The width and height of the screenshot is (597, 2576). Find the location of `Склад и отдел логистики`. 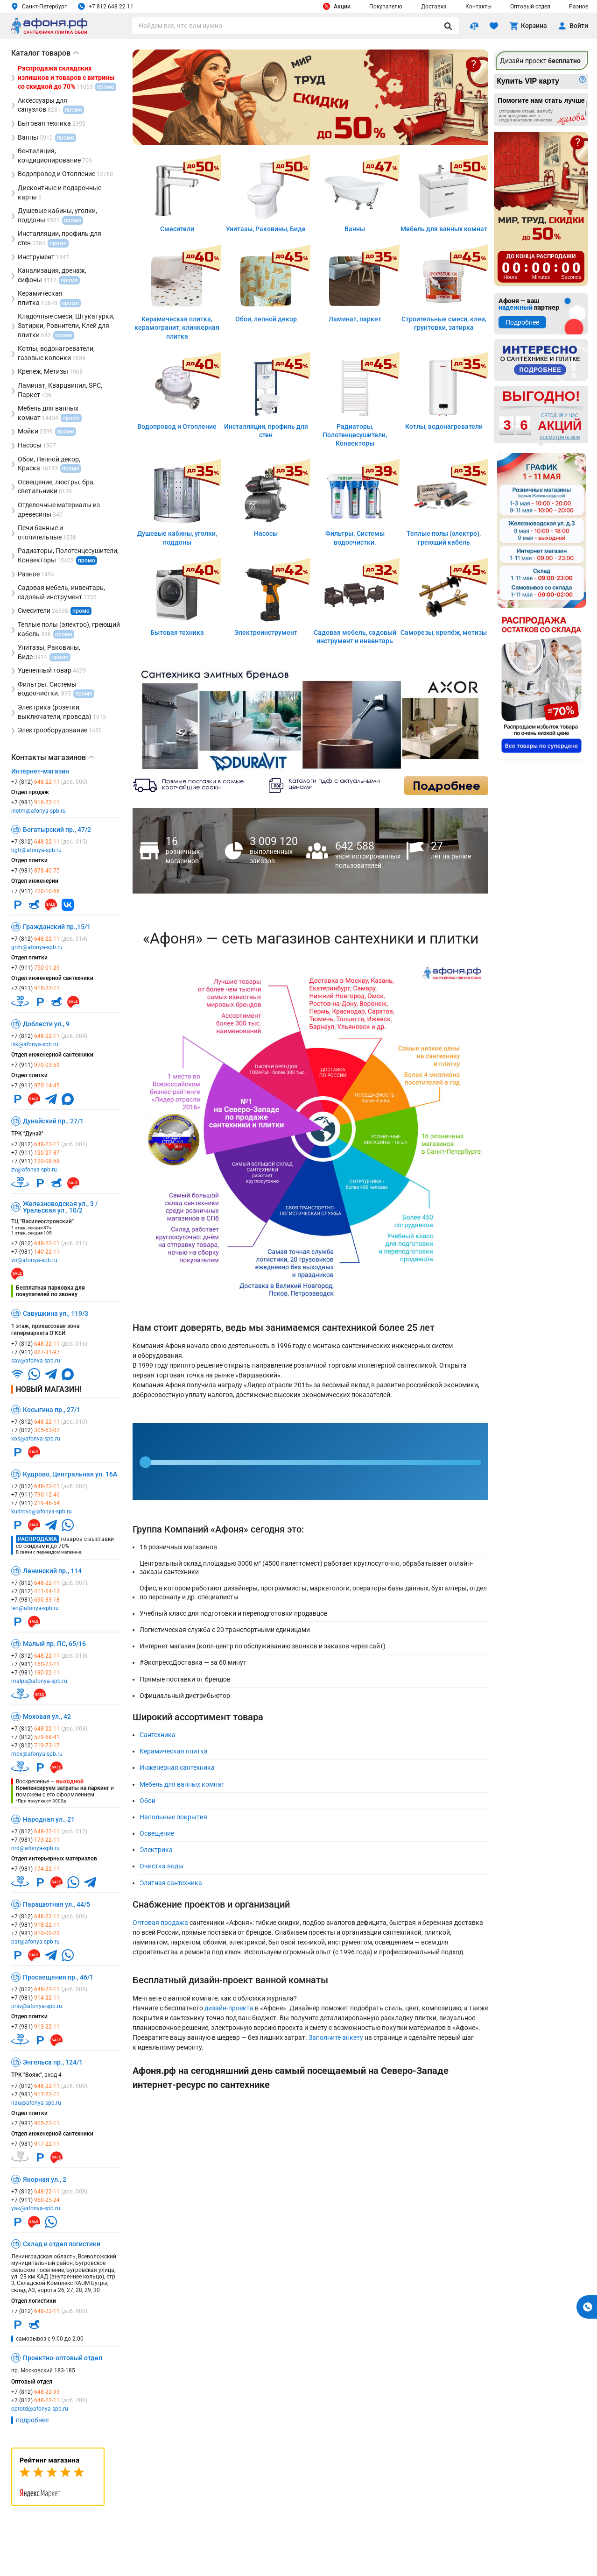

Склад и отдел логистики is located at coordinates (61, 2244).